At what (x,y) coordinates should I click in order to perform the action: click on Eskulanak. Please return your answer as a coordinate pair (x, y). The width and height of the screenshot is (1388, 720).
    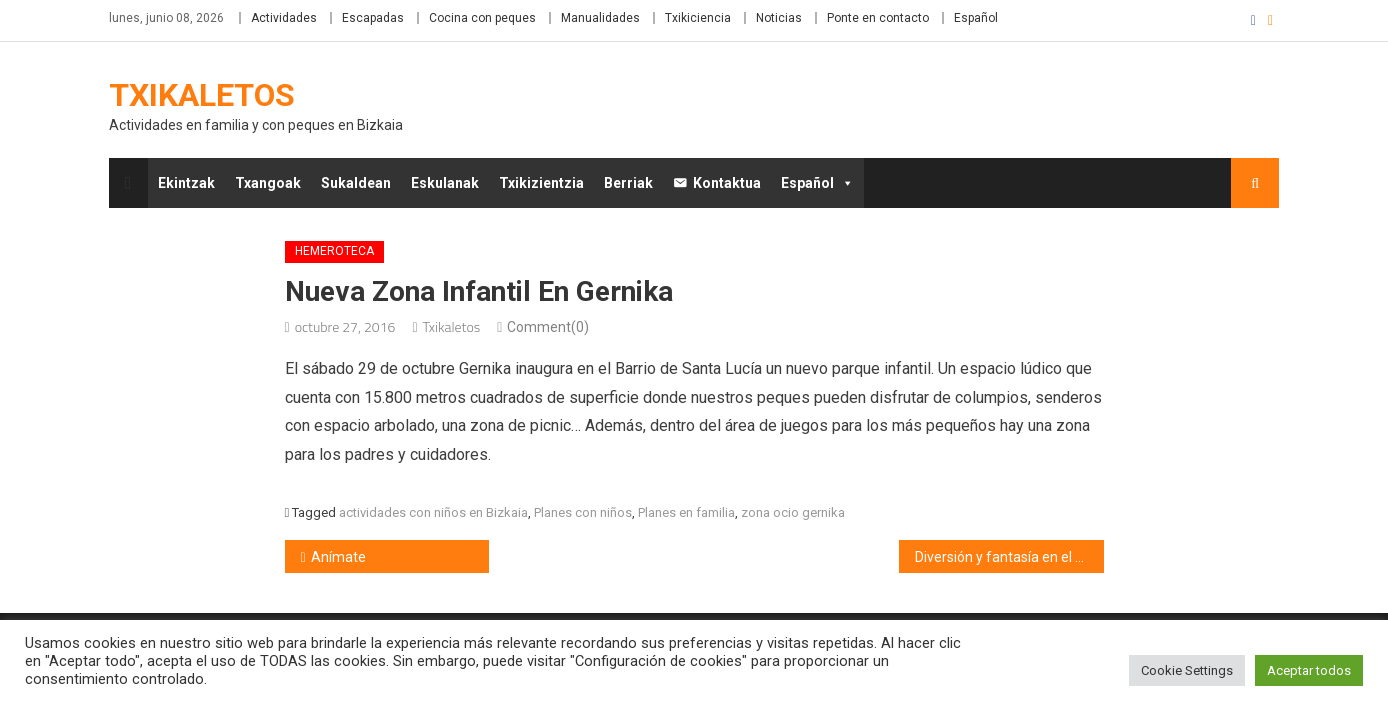
    Looking at the image, I should click on (445, 183).